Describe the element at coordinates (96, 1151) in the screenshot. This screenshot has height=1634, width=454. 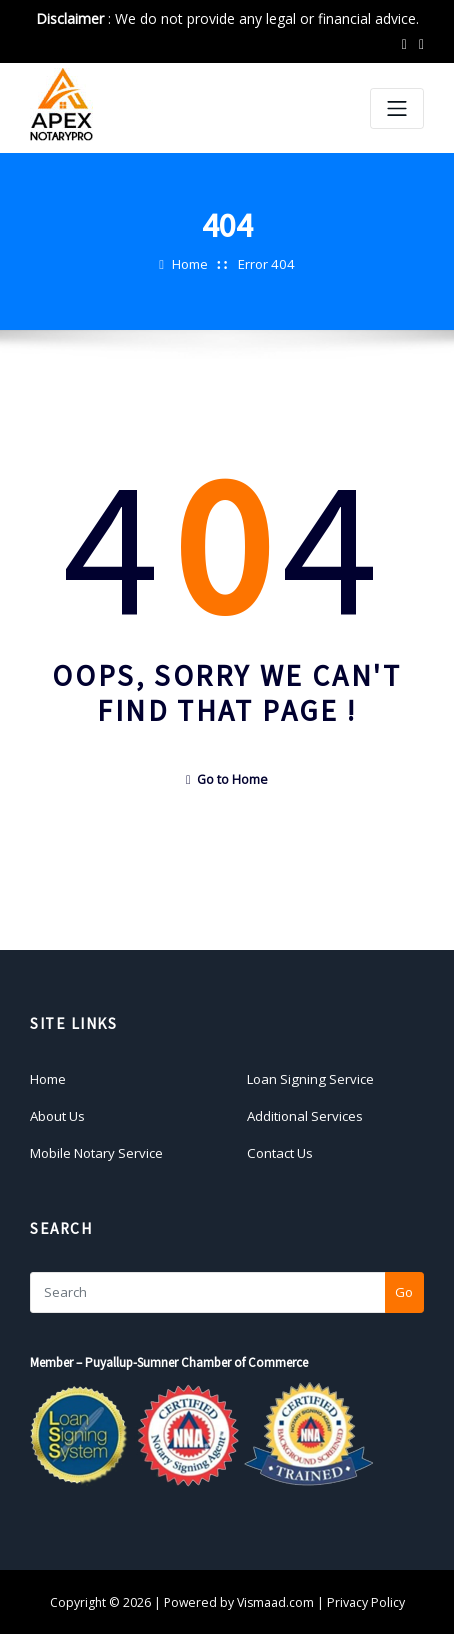
I see `Mobile Notary Service` at that location.